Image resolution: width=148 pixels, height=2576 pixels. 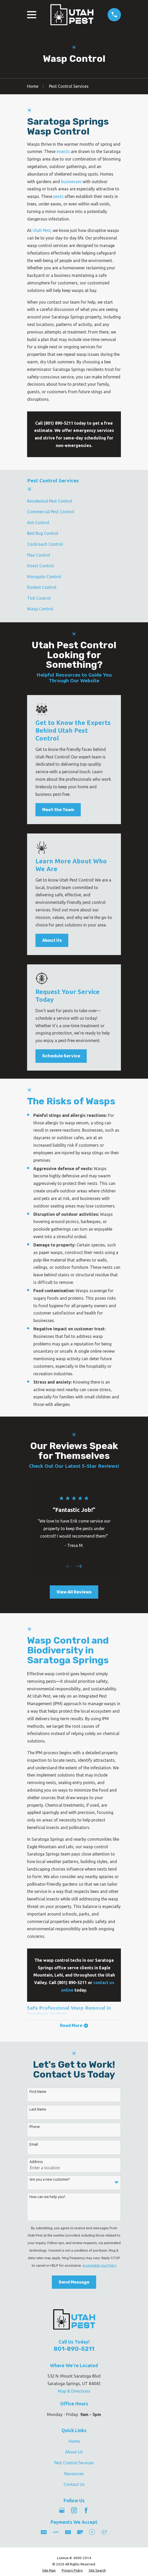 What do you see at coordinates (49, 2180) in the screenshot?
I see `Are you a new customer?` at bounding box center [49, 2180].